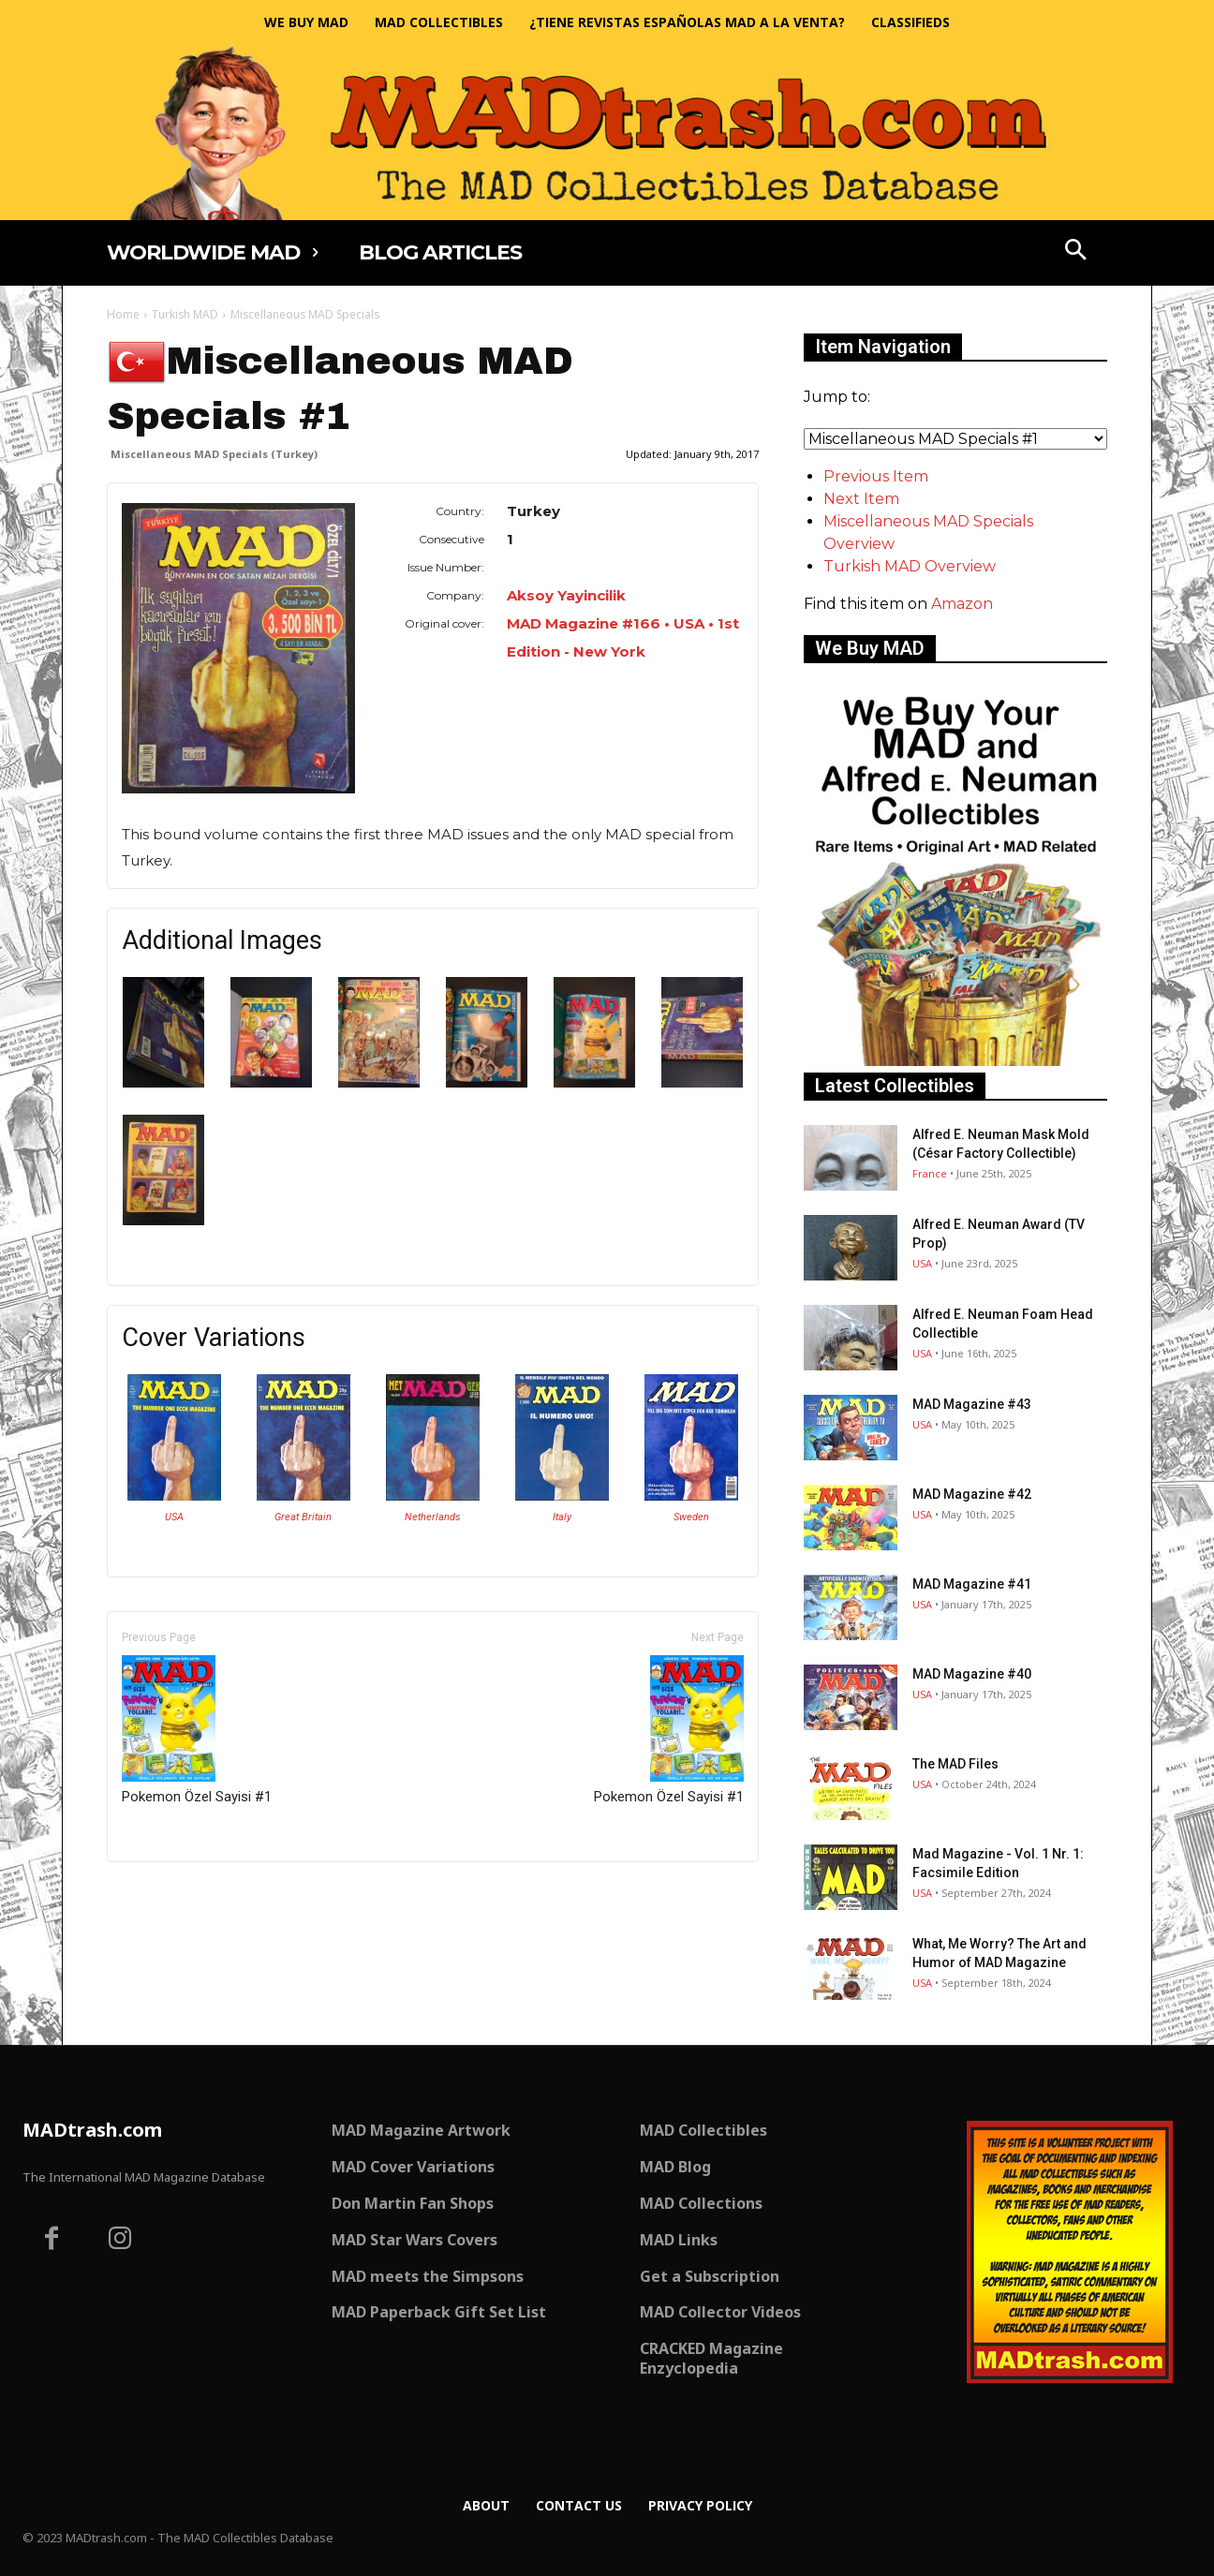  Describe the element at coordinates (433, 1517) in the screenshot. I see `Netherlands` at that location.